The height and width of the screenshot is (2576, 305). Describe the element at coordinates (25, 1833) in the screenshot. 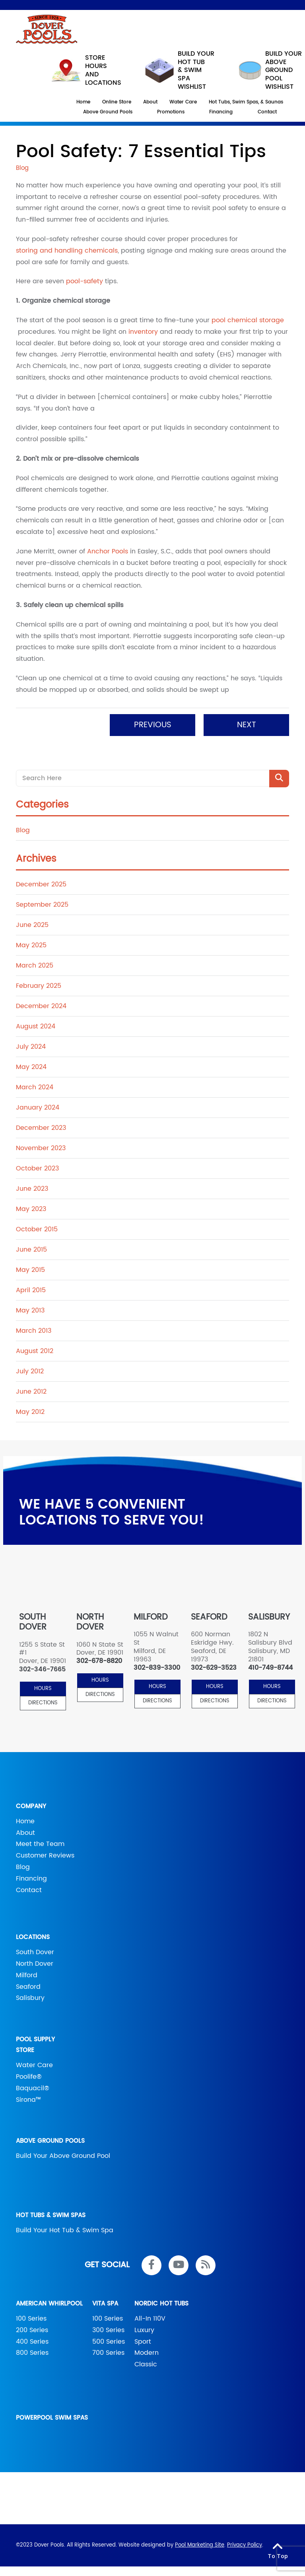

I see `About` at that location.